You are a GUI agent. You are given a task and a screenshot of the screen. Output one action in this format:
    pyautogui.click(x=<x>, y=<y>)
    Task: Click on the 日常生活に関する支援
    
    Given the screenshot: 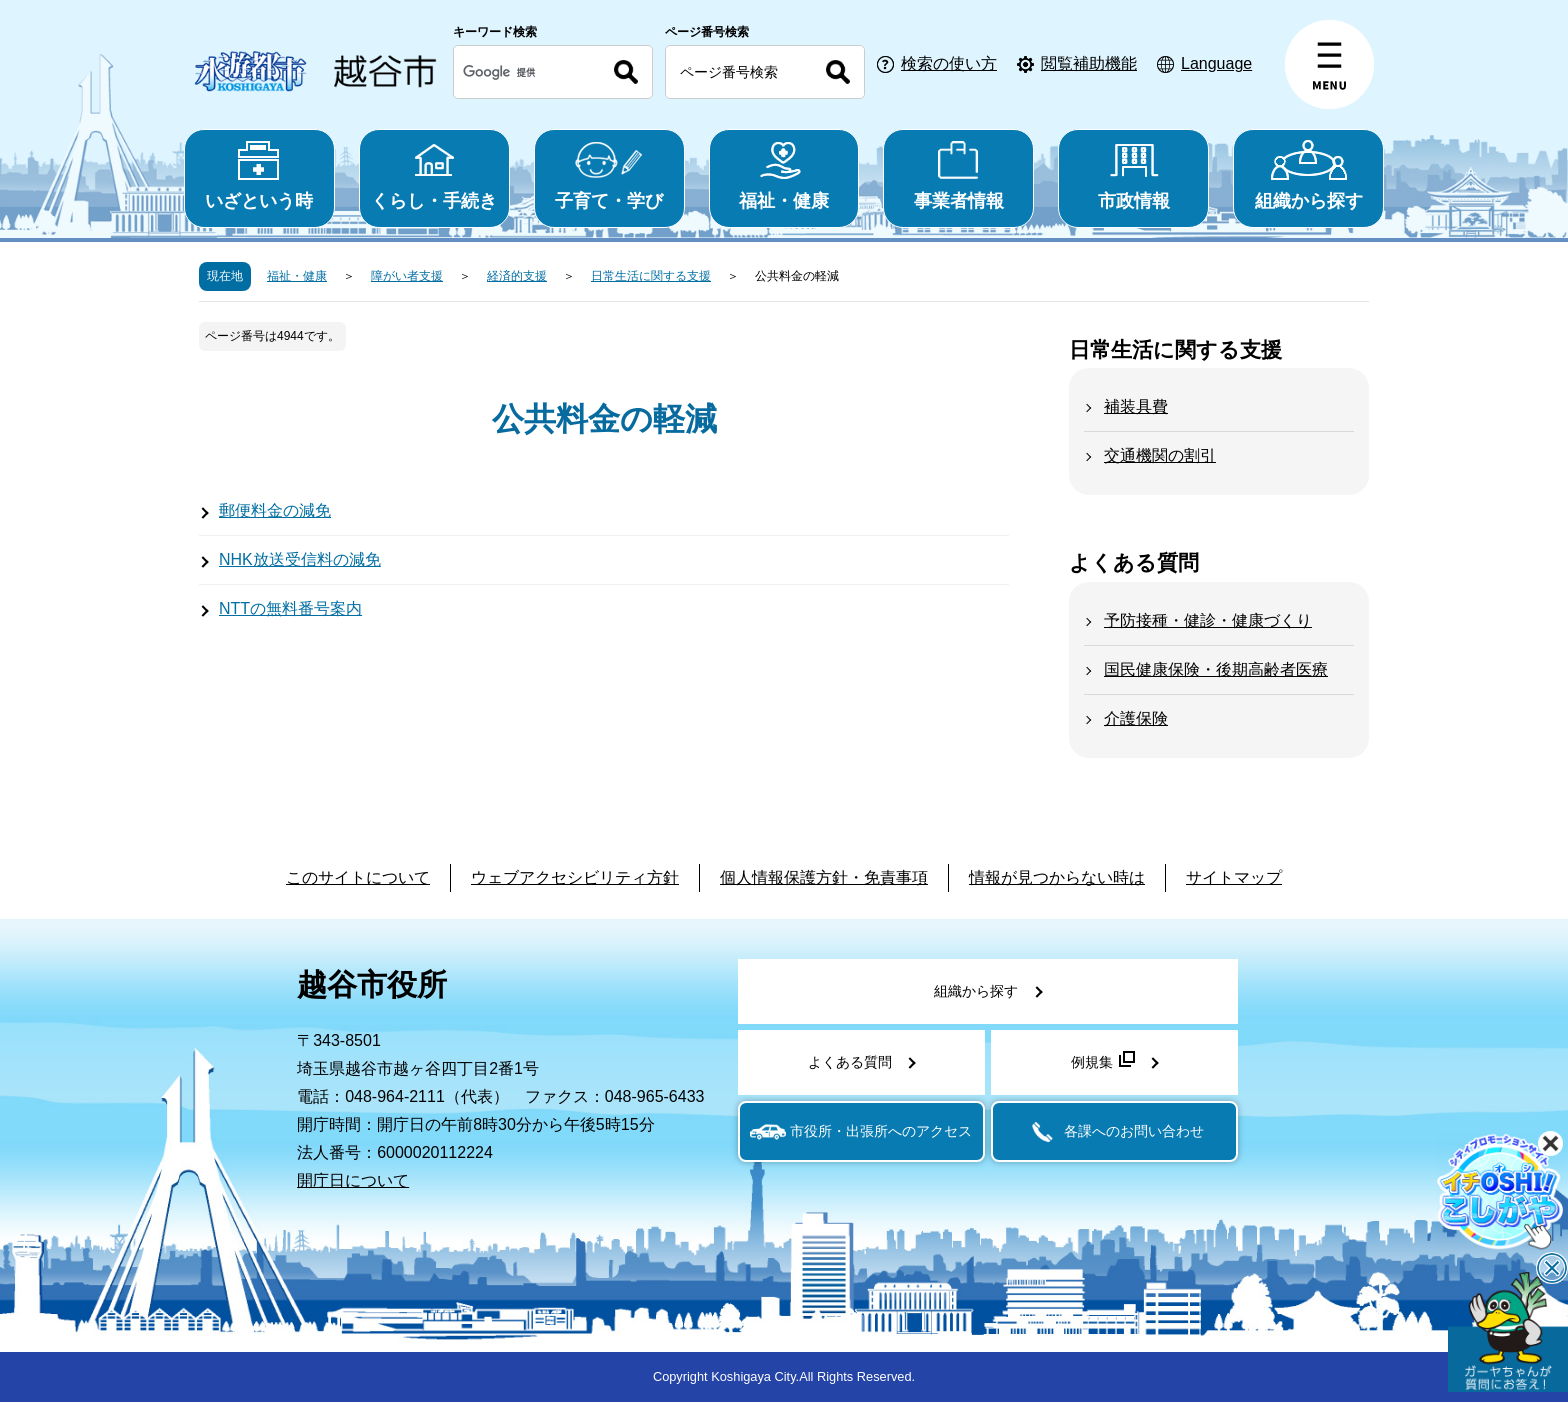 What is the action you would take?
    pyautogui.click(x=651, y=276)
    